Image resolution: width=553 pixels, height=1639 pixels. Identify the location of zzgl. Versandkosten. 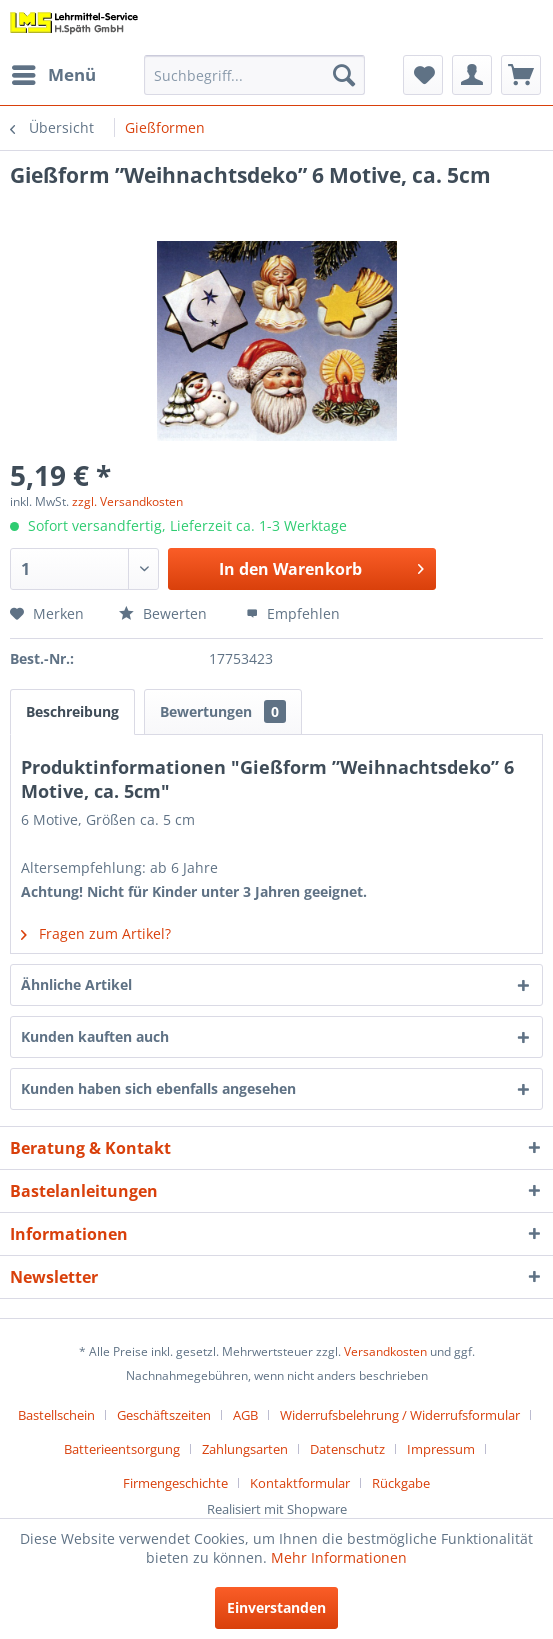
(127, 501).